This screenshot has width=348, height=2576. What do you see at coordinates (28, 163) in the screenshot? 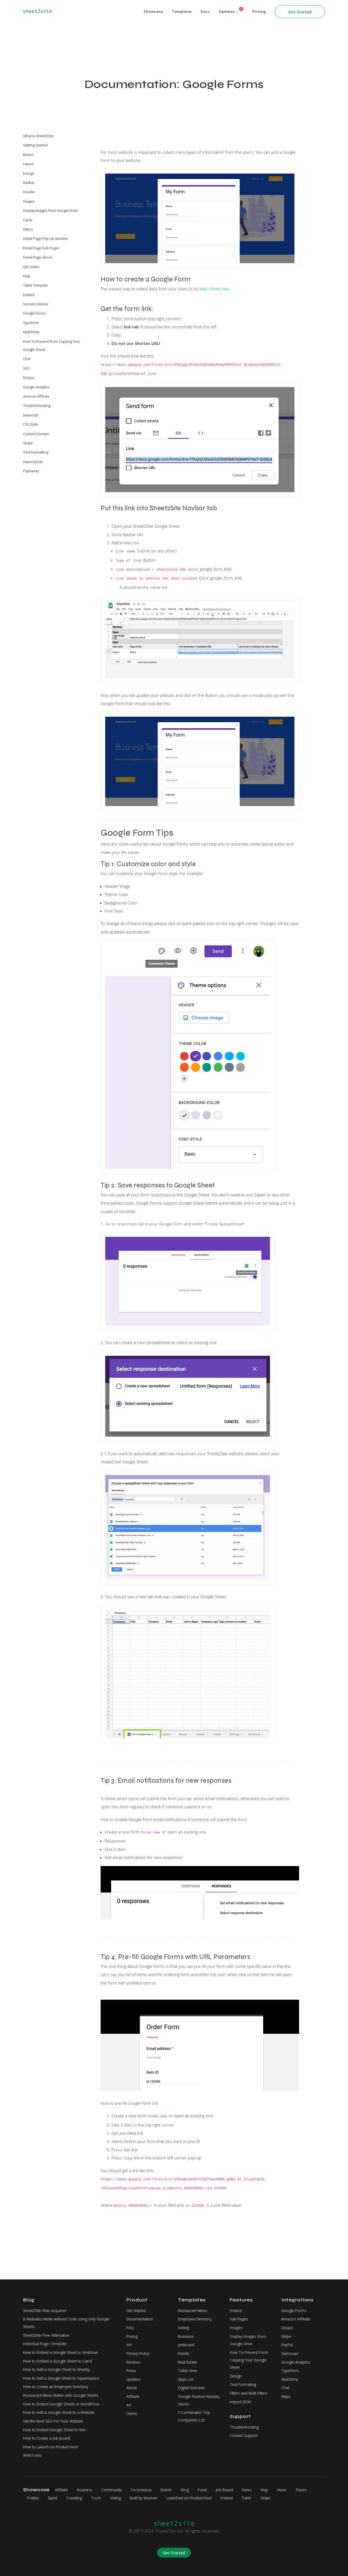
I see `Layout` at bounding box center [28, 163].